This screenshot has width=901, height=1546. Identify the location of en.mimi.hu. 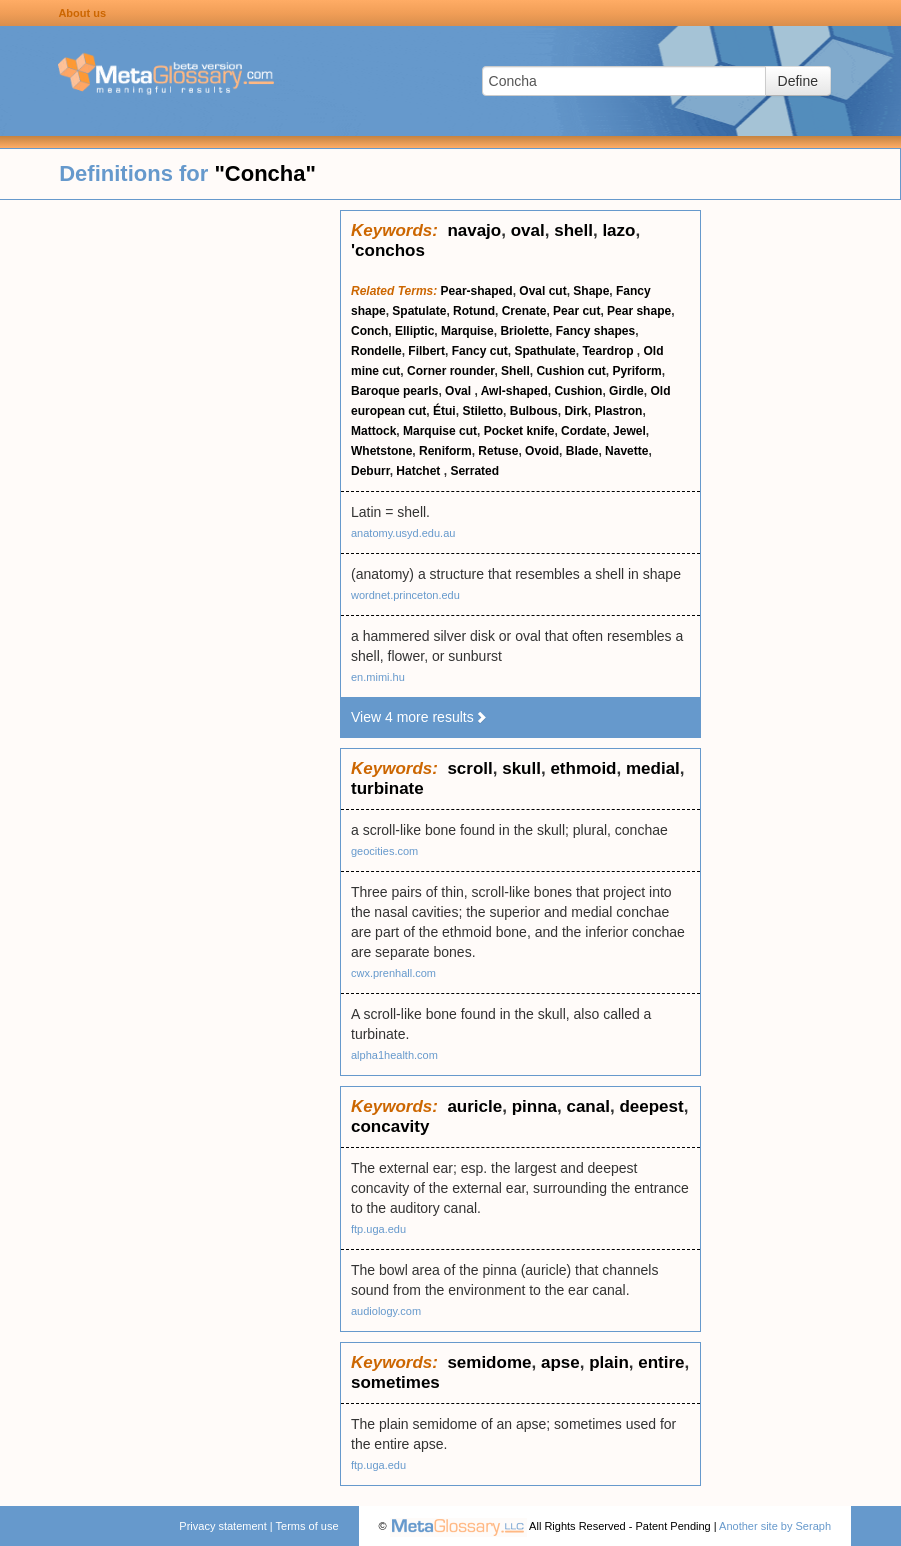
(378, 677).